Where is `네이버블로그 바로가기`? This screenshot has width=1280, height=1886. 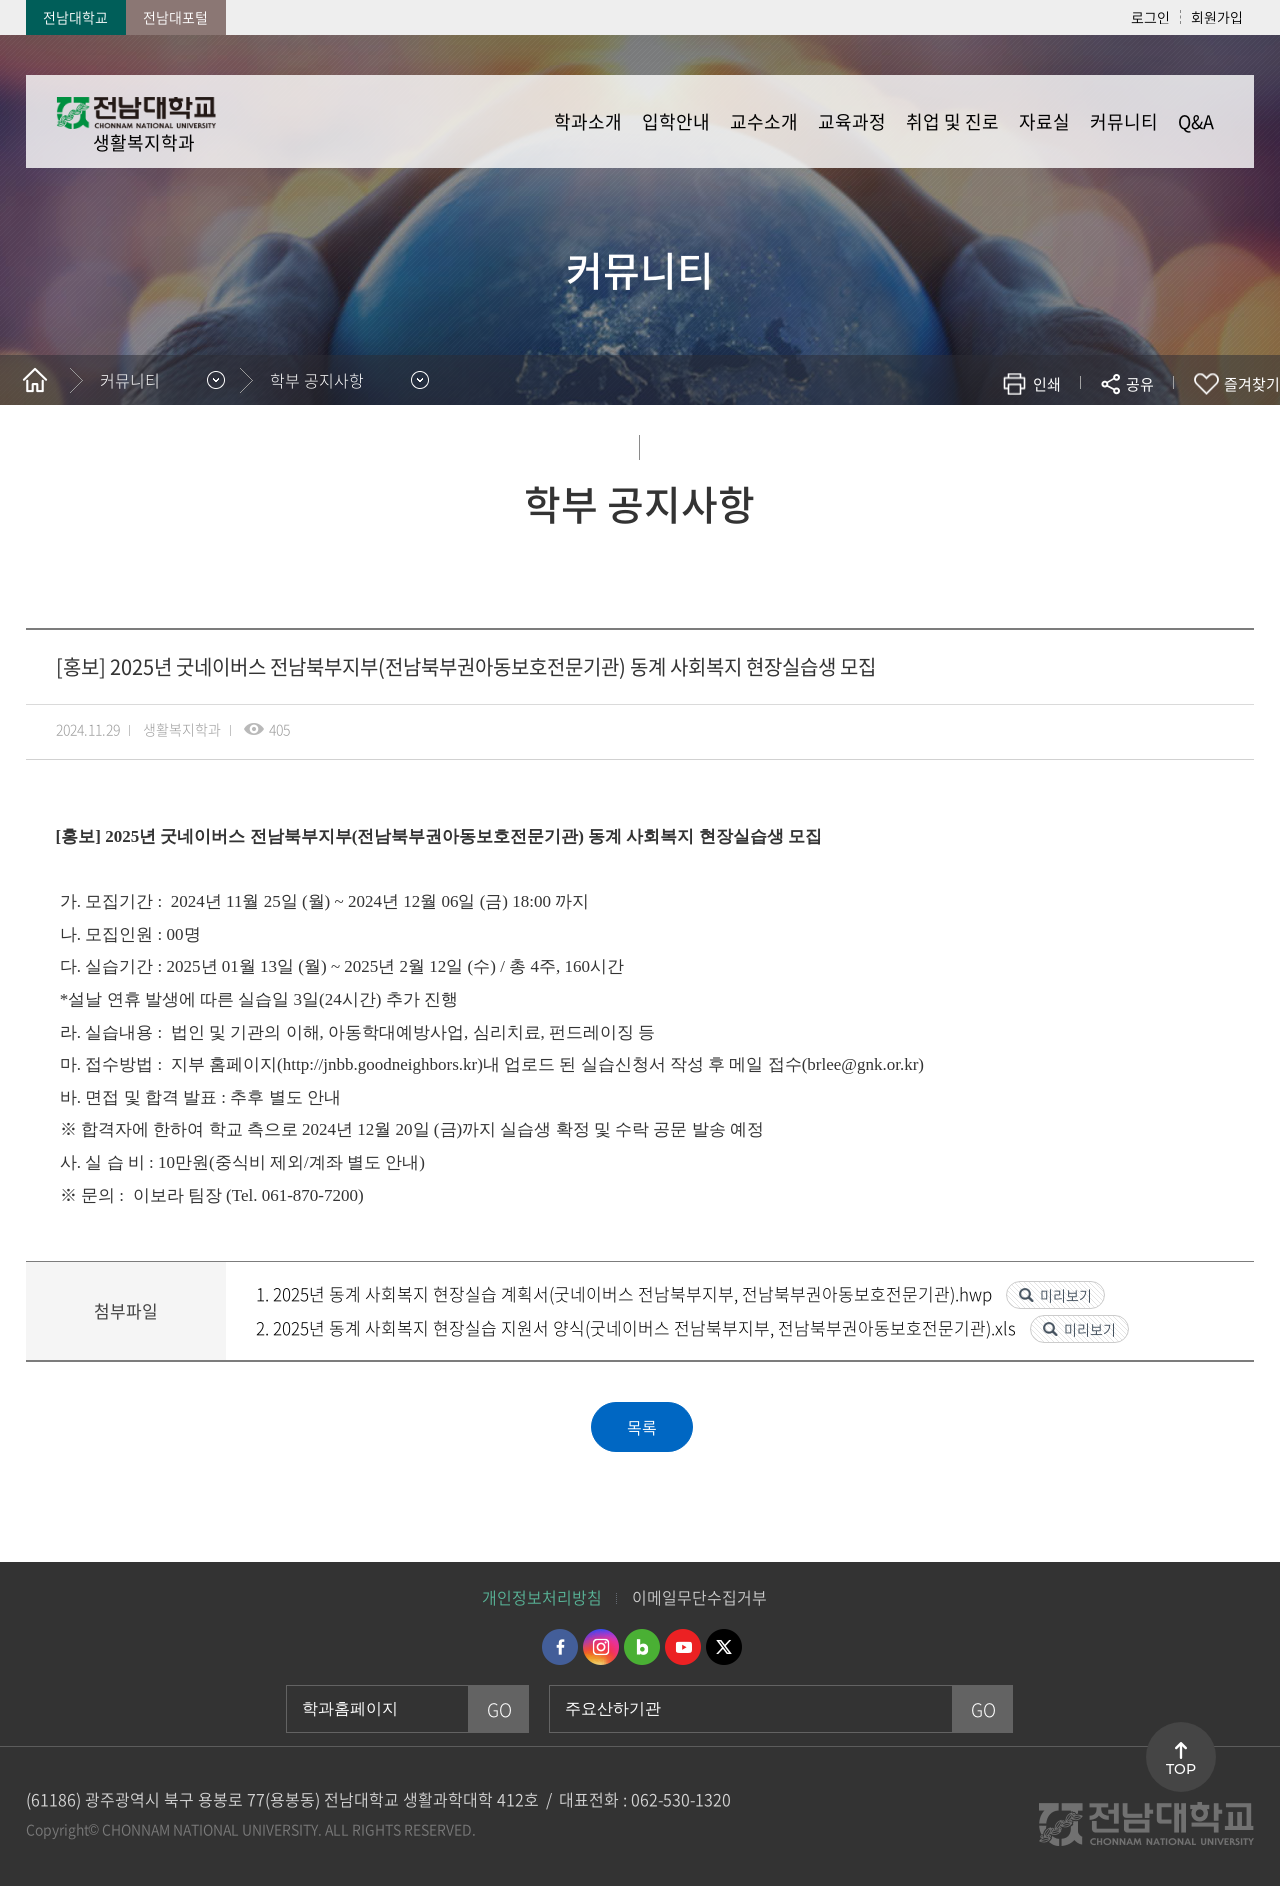
네이버블로그 바로가기 is located at coordinates (642, 1647).